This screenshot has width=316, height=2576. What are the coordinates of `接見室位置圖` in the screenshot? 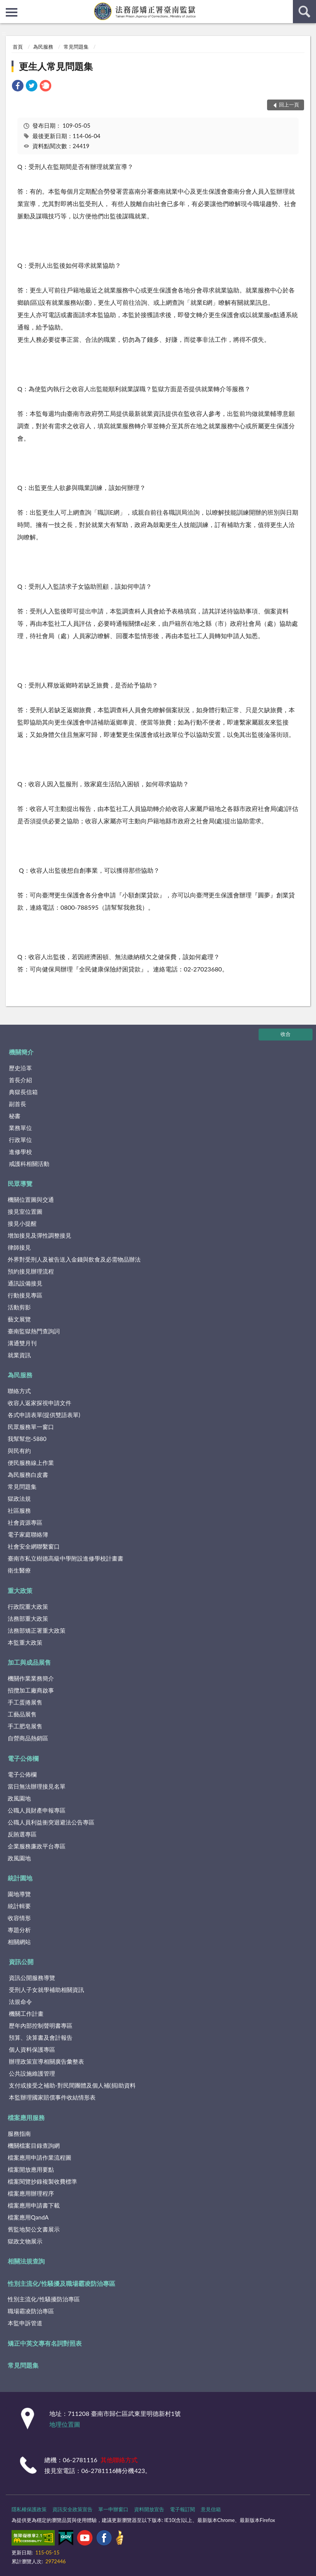 It's located at (25, 1211).